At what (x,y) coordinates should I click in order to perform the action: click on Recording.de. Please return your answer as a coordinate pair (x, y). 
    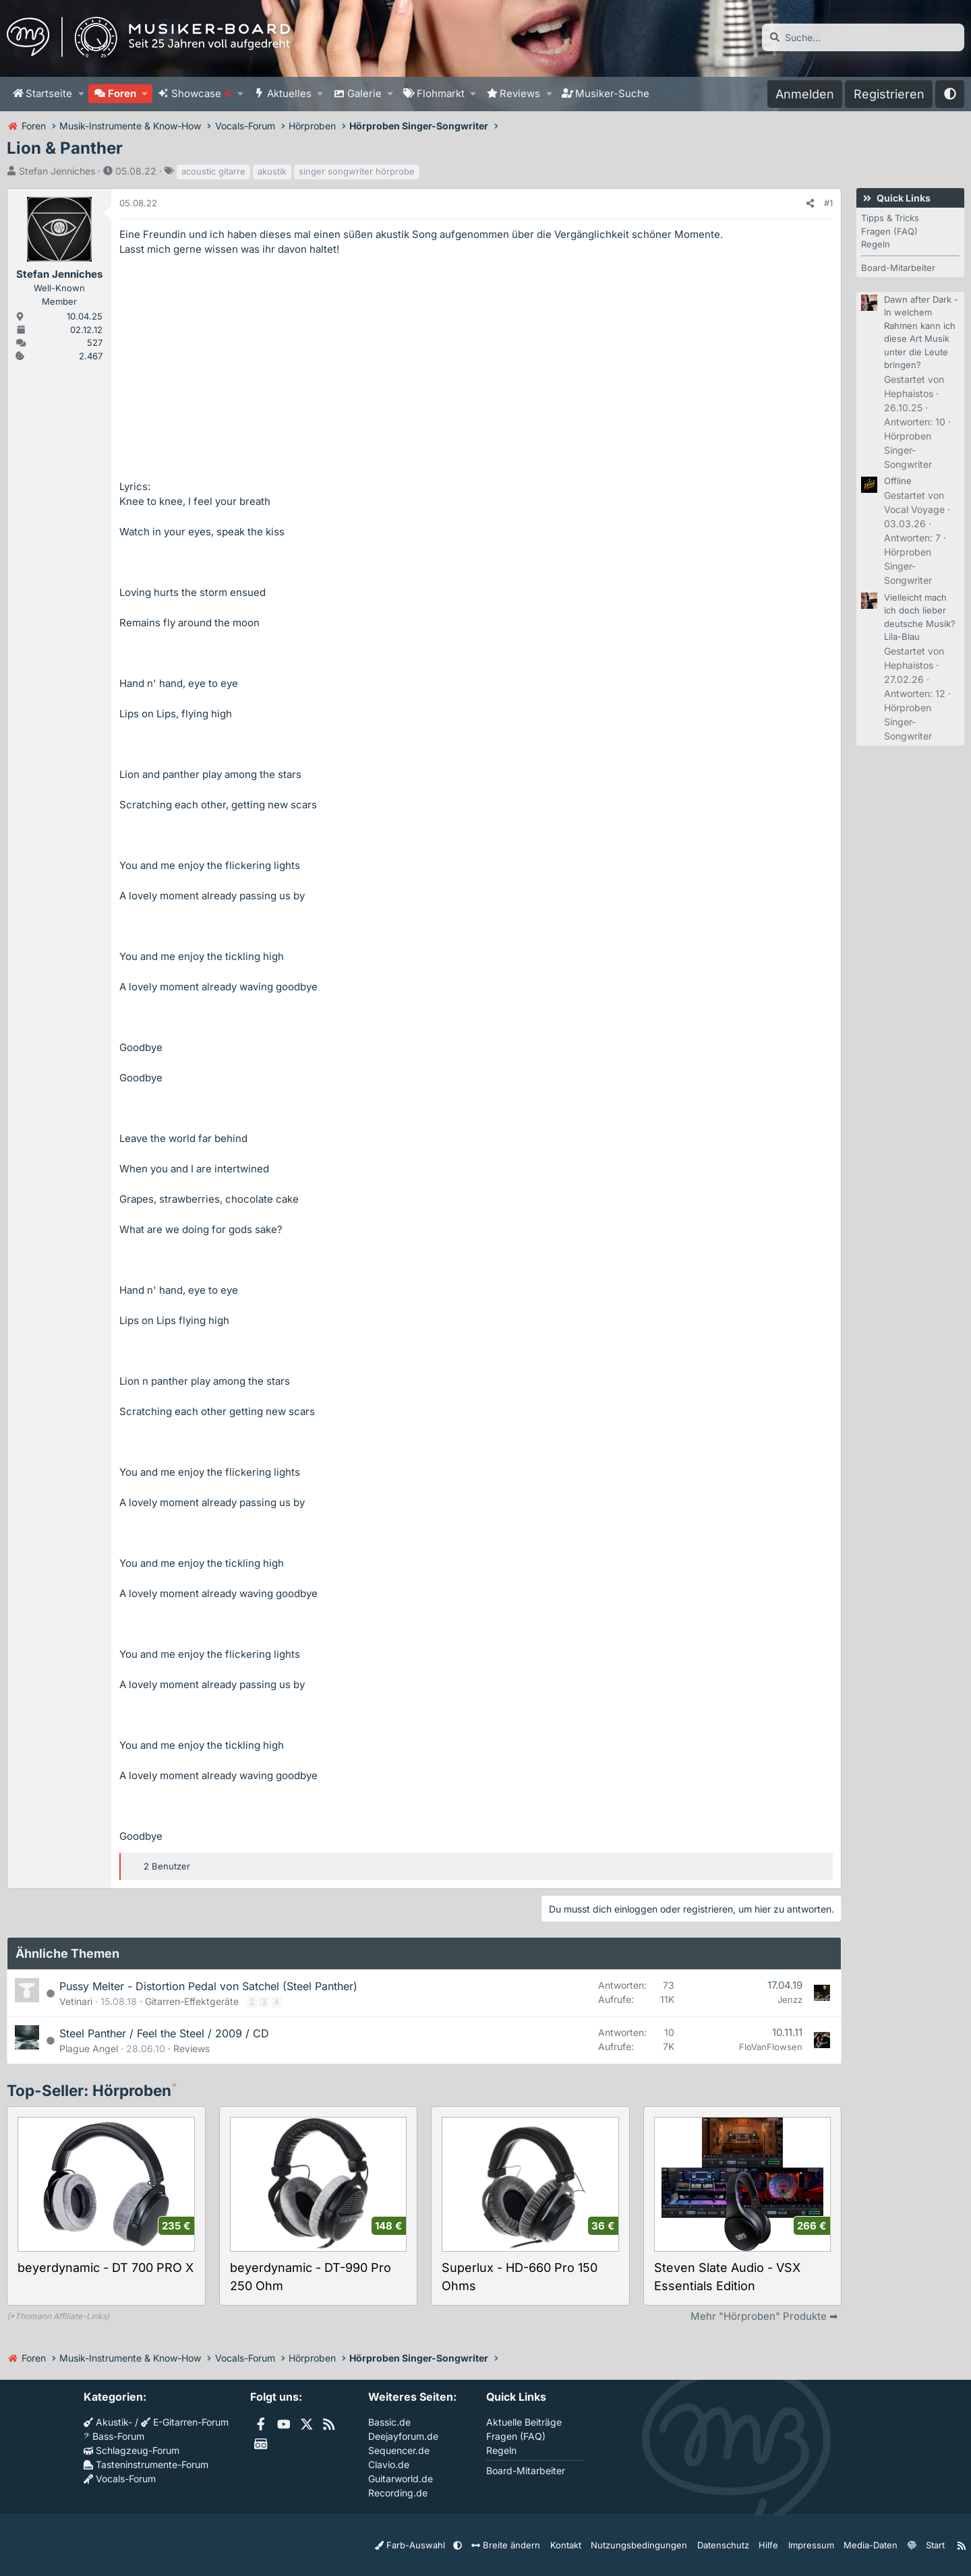
    Looking at the image, I should click on (398, 2492).